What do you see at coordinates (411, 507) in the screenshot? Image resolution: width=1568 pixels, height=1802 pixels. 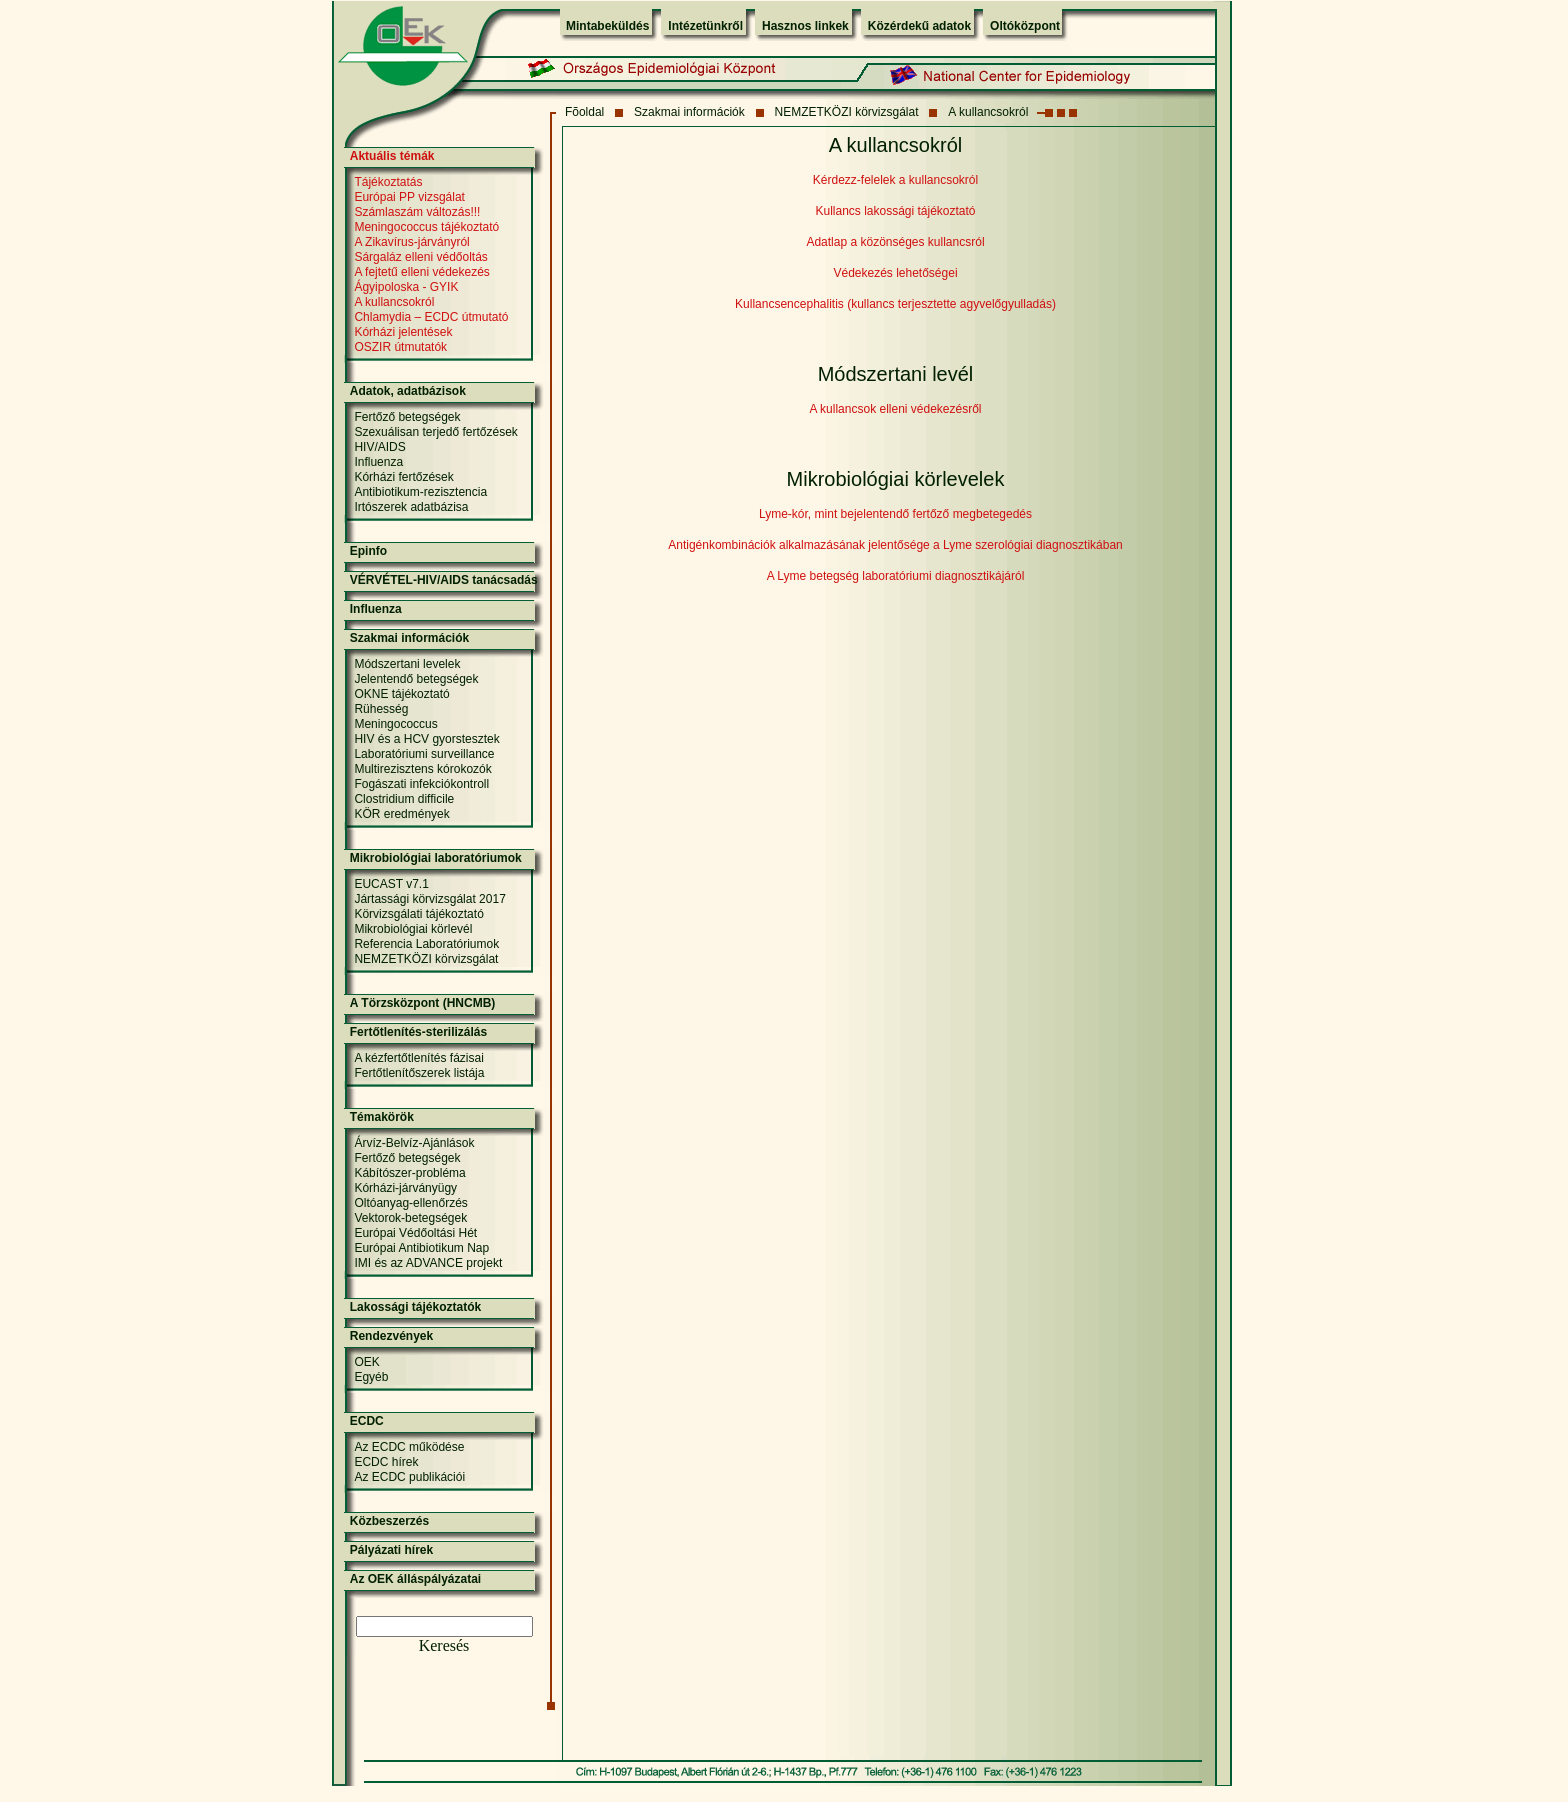 I see `Irtószerek adatbázisa` at bounding box center [411, 507].